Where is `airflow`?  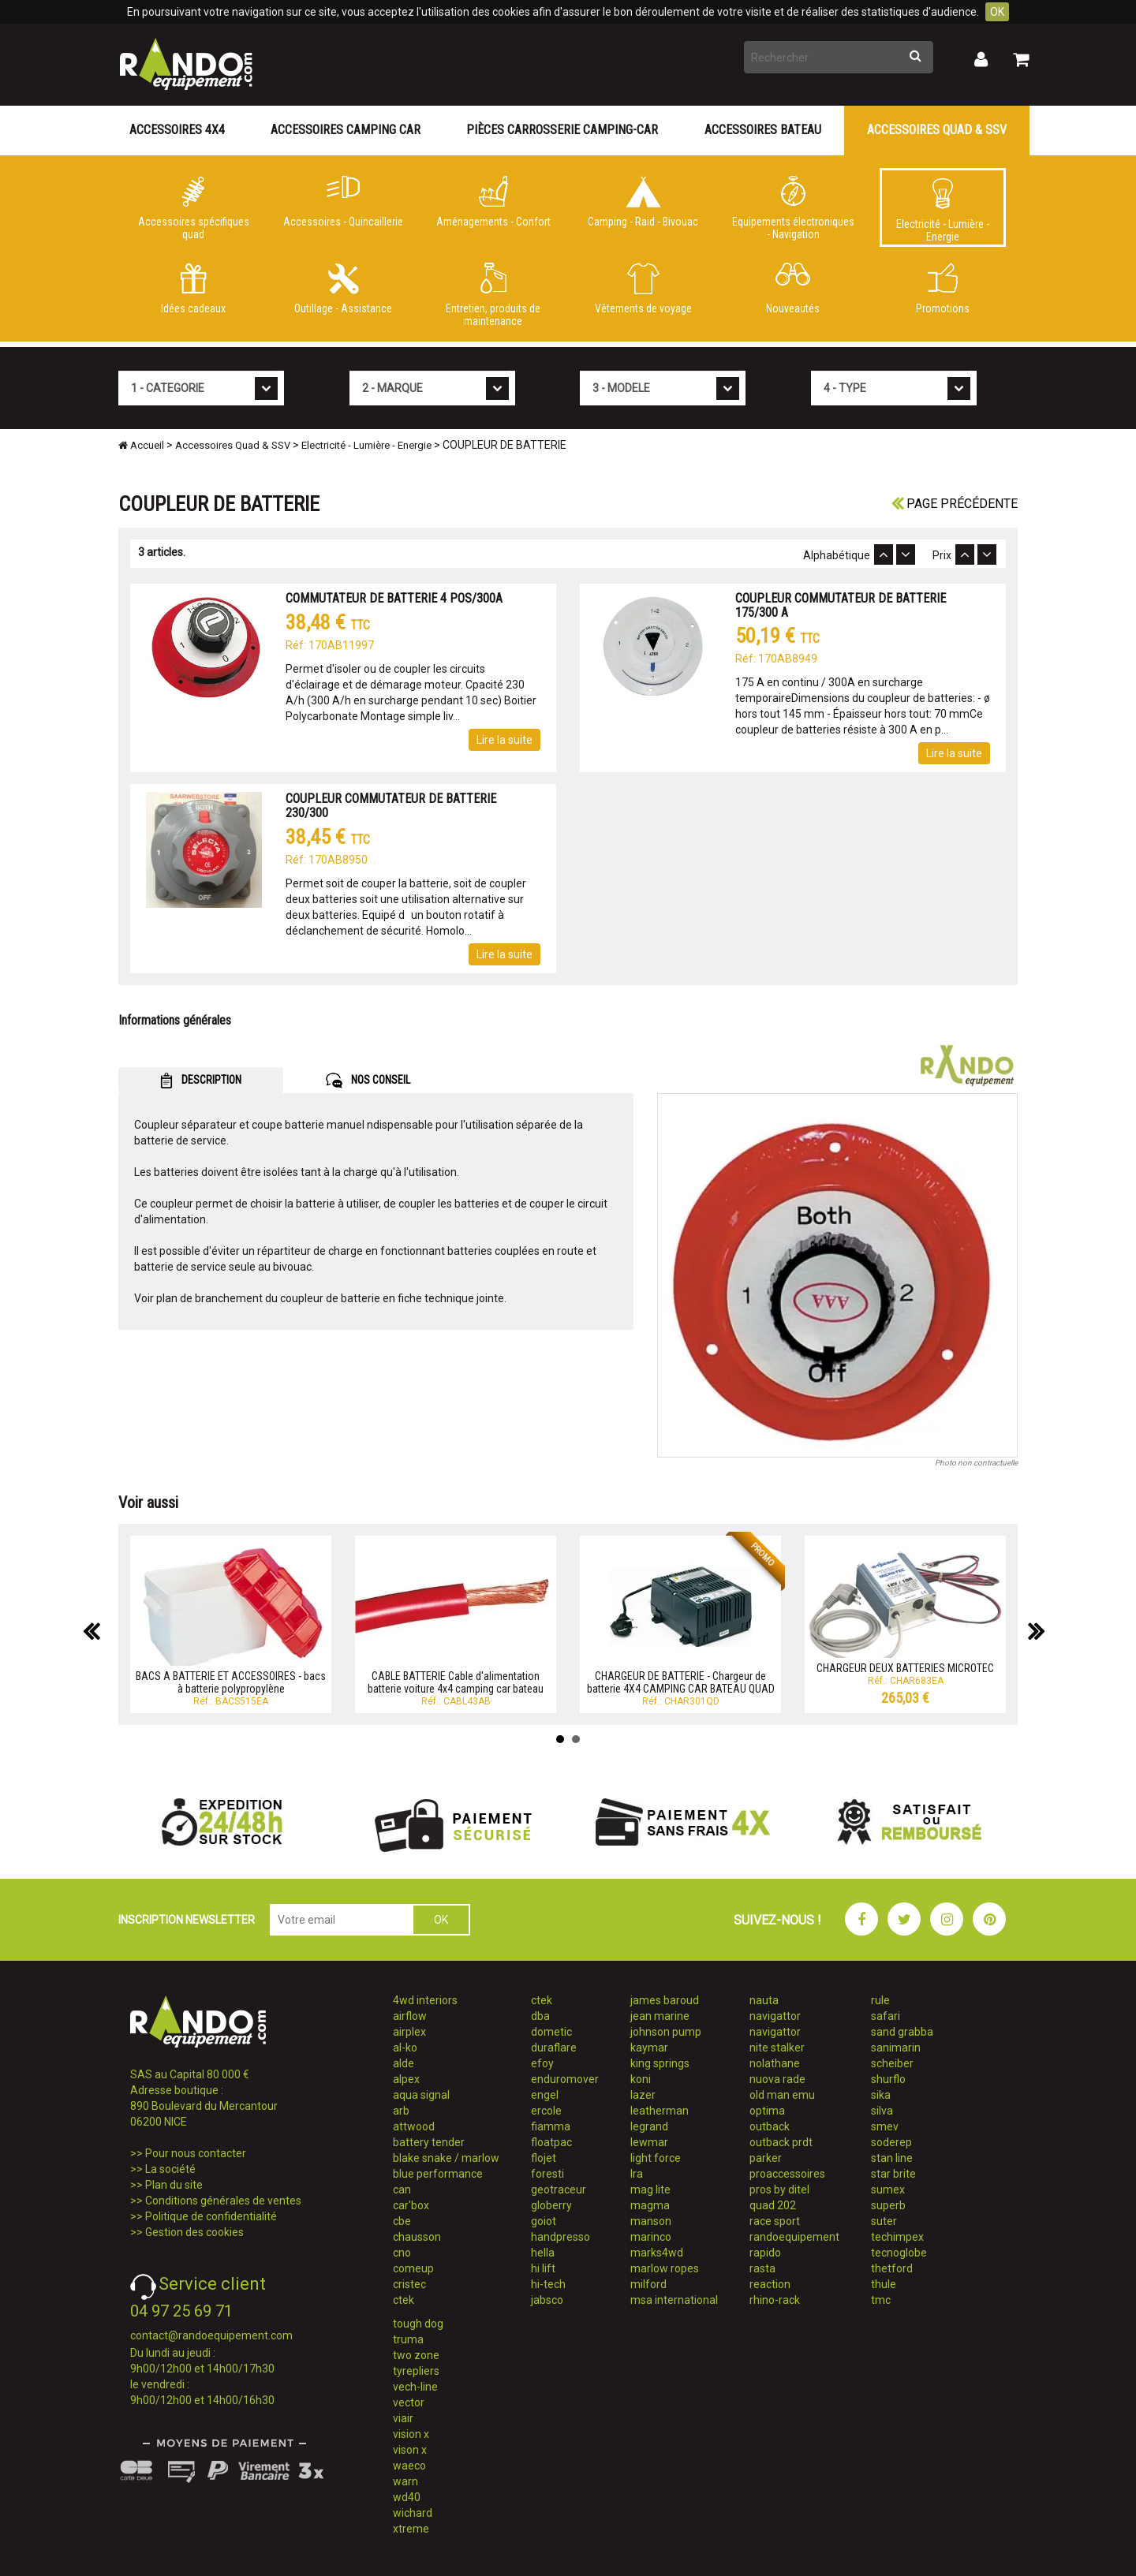 airflow is located at coordinates (410, 2016).